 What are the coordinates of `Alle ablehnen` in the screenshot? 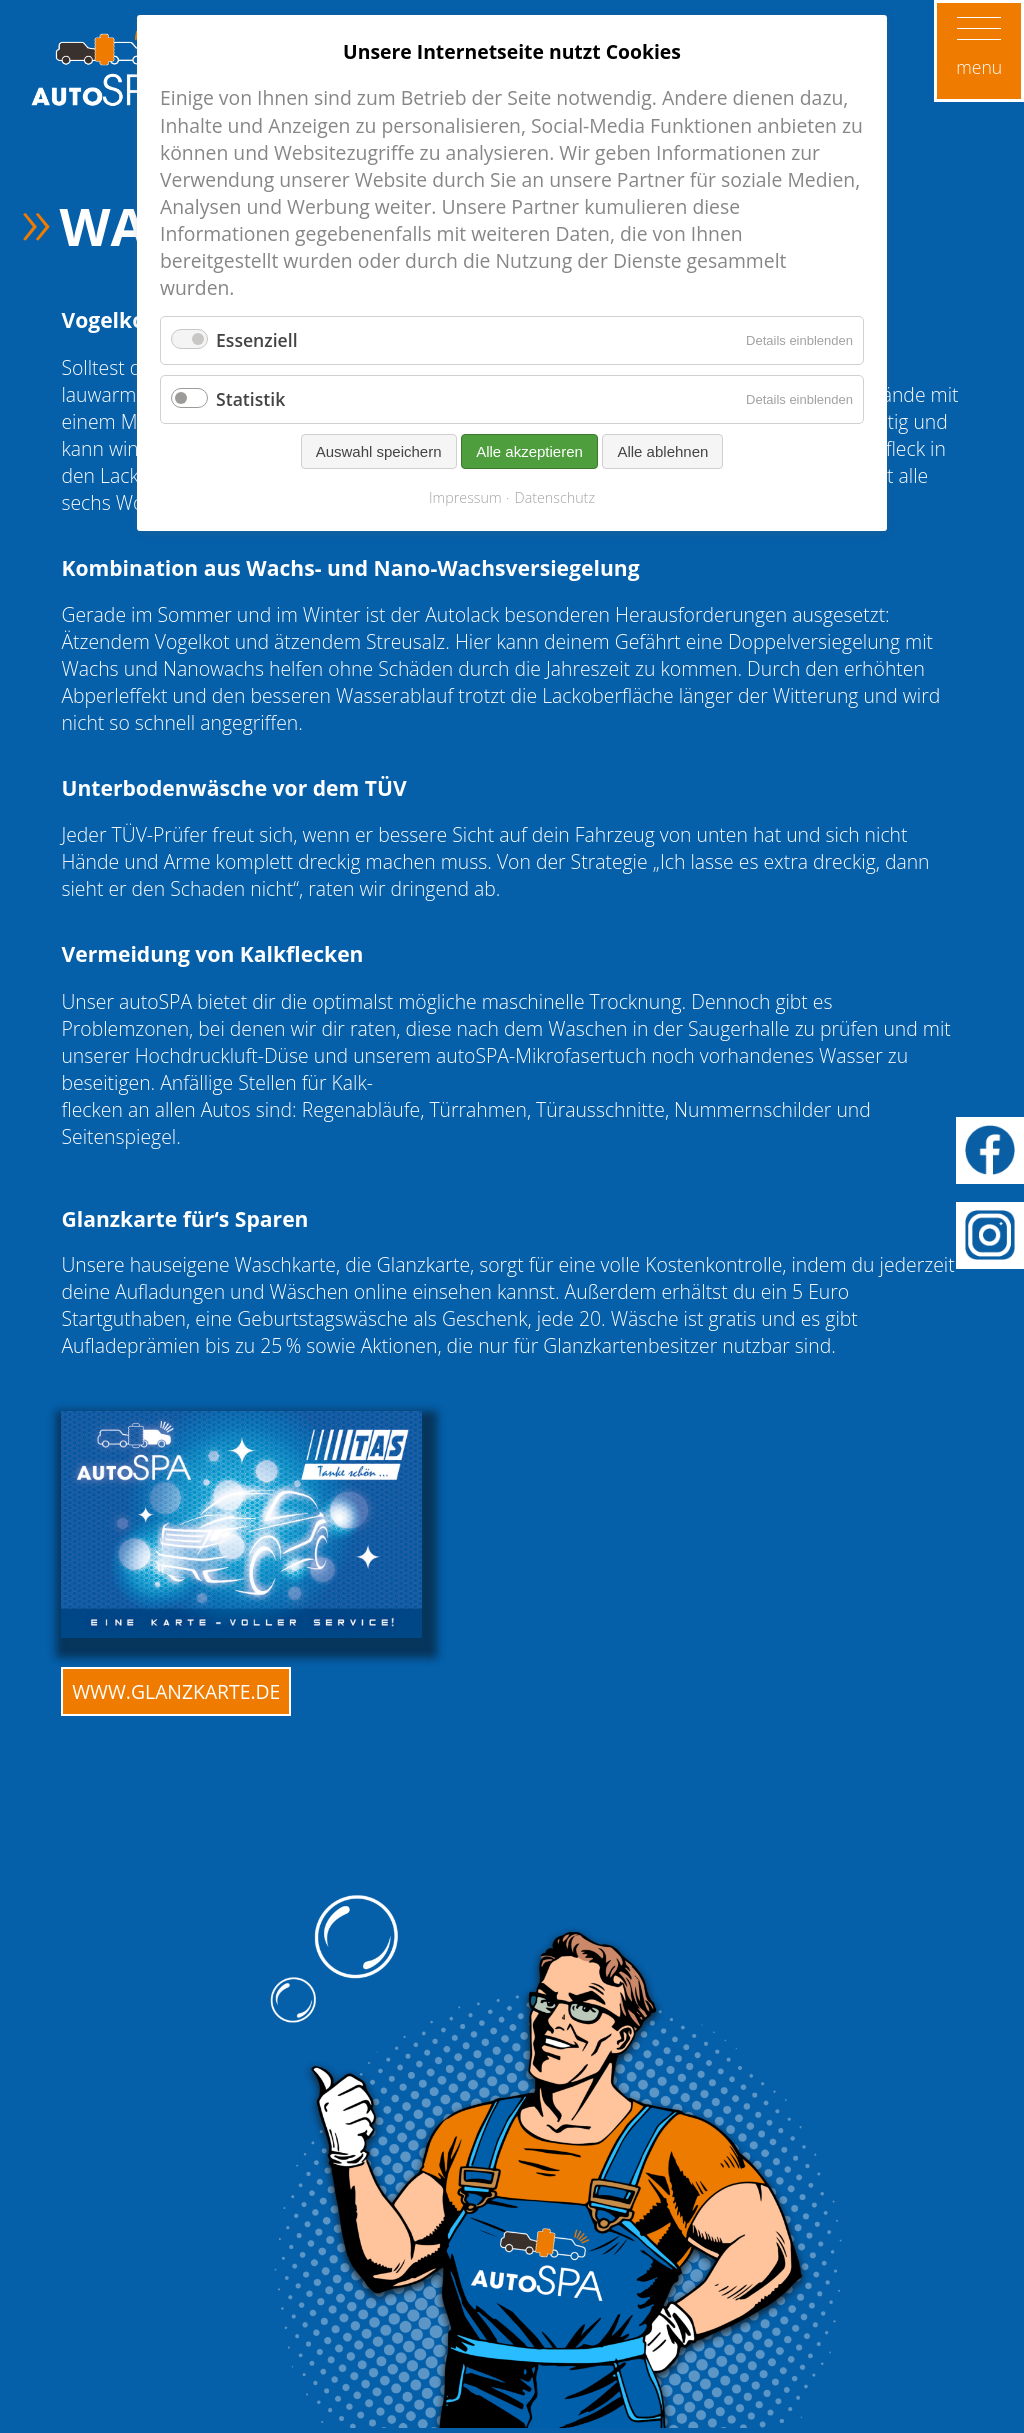 It's located at (662, 451).